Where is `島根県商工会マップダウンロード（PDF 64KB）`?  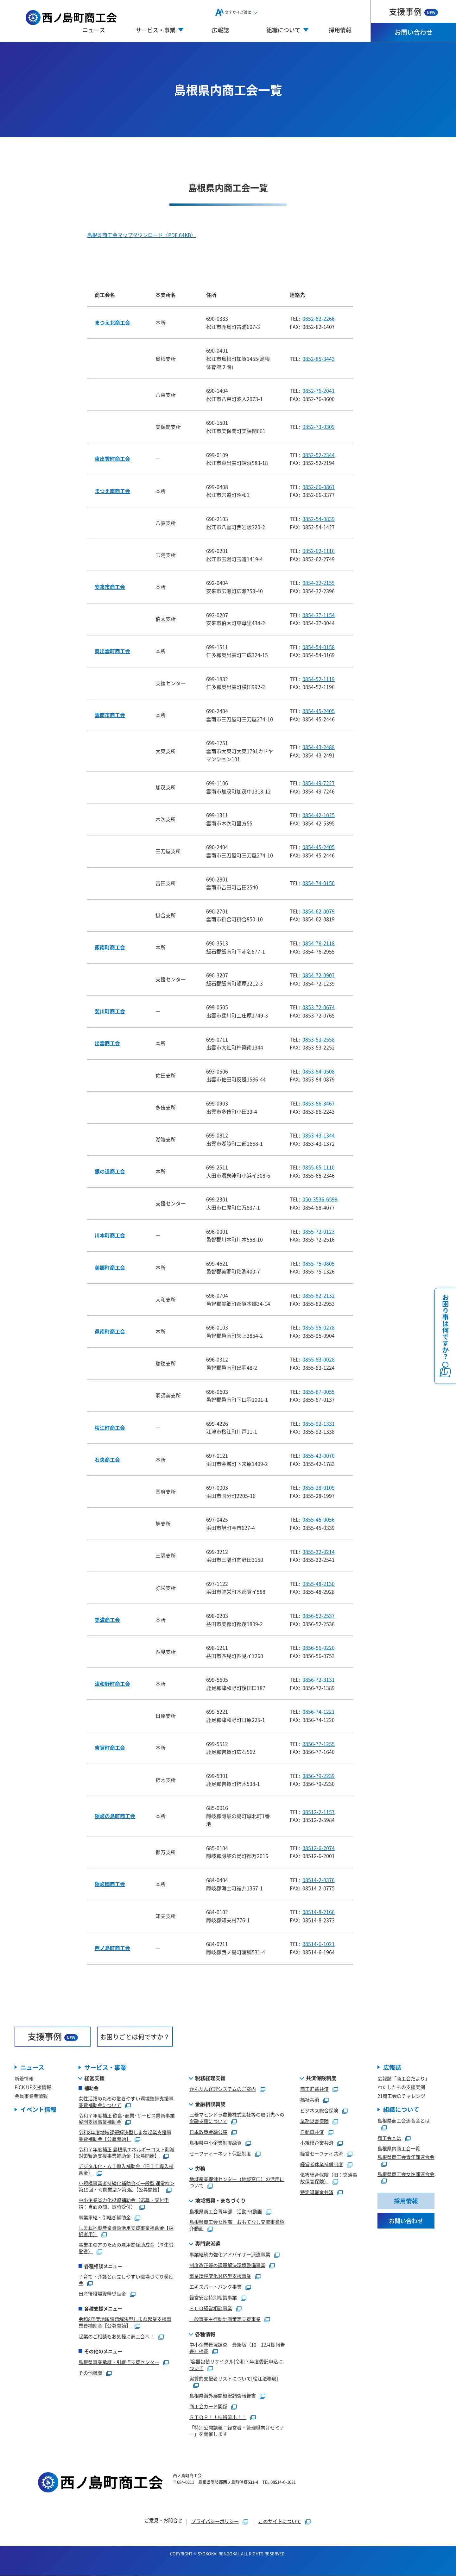
島根県商工会マップダウンロード（PDF 64KB） is located at coordinates (141, 235).